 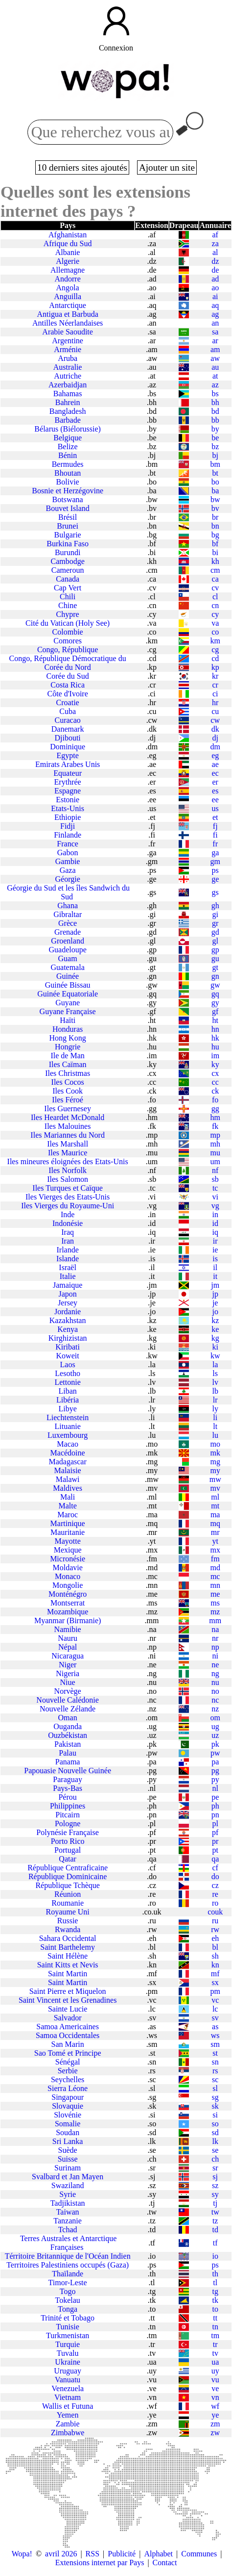 What do you see at coordinates (67, 1417) in the screenshot?
I see `Liechtenstein` at bounding box center [67, 1417].